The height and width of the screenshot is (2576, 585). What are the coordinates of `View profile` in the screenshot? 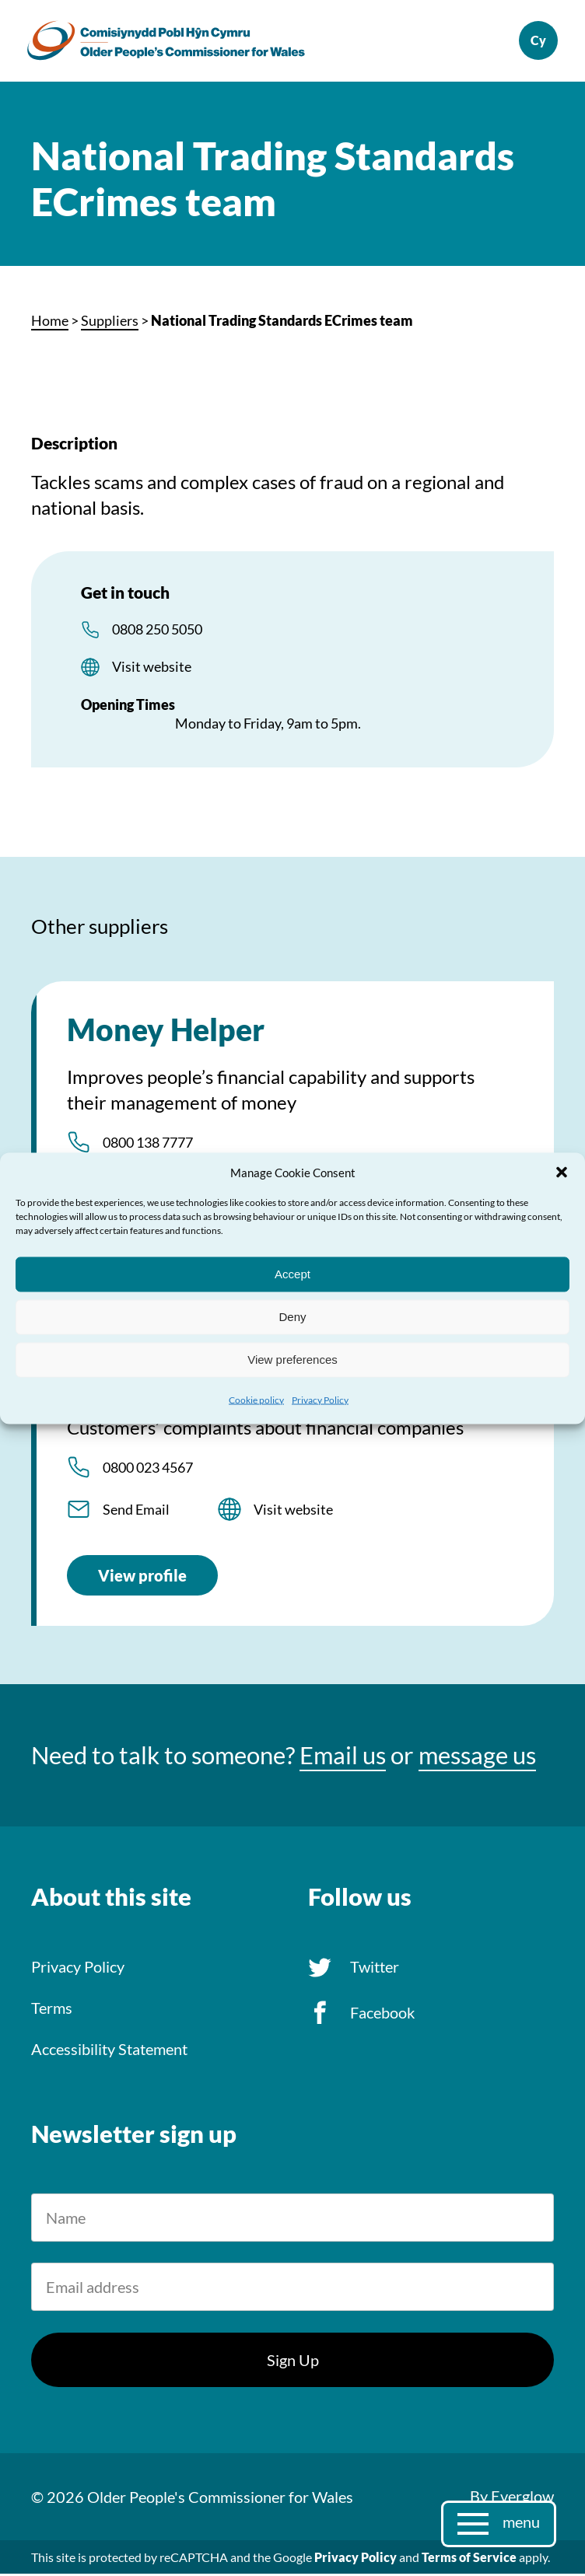 It's located at (142, 1578).